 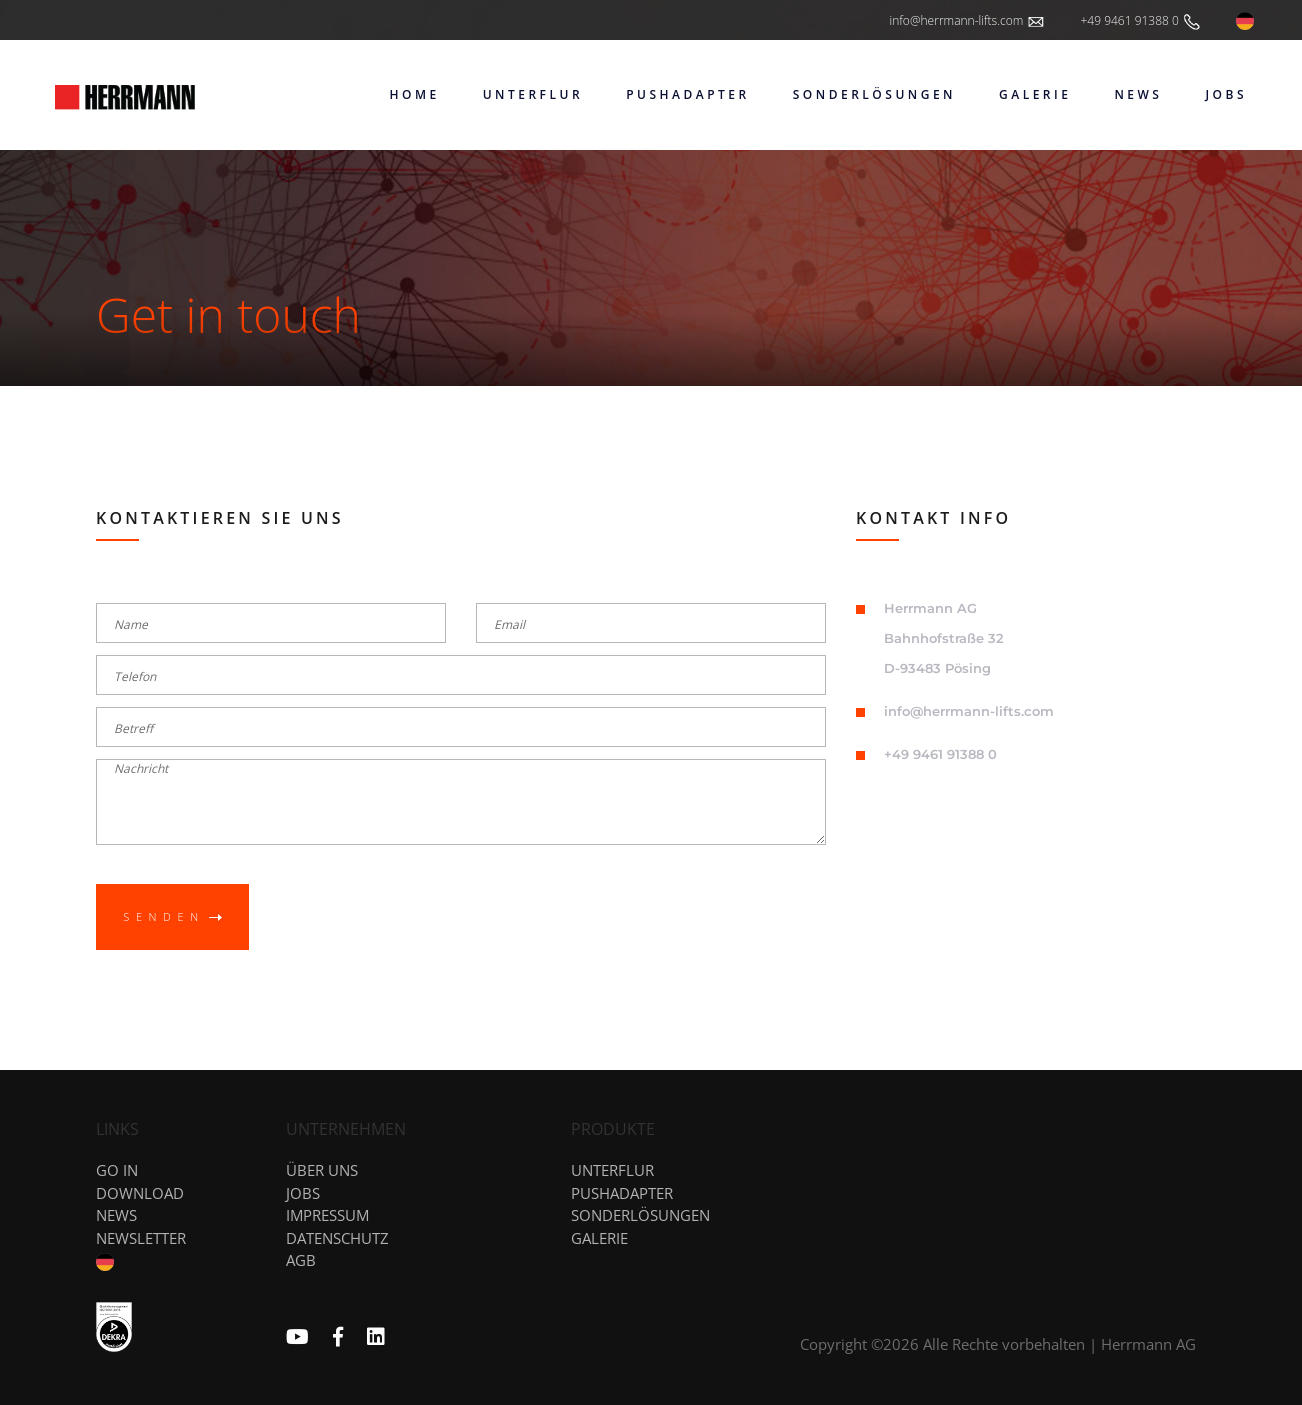 What do you see at coordinates (117, 1170) in the screenshot?
I see `GO IN` at bounding box center [117, 1170].